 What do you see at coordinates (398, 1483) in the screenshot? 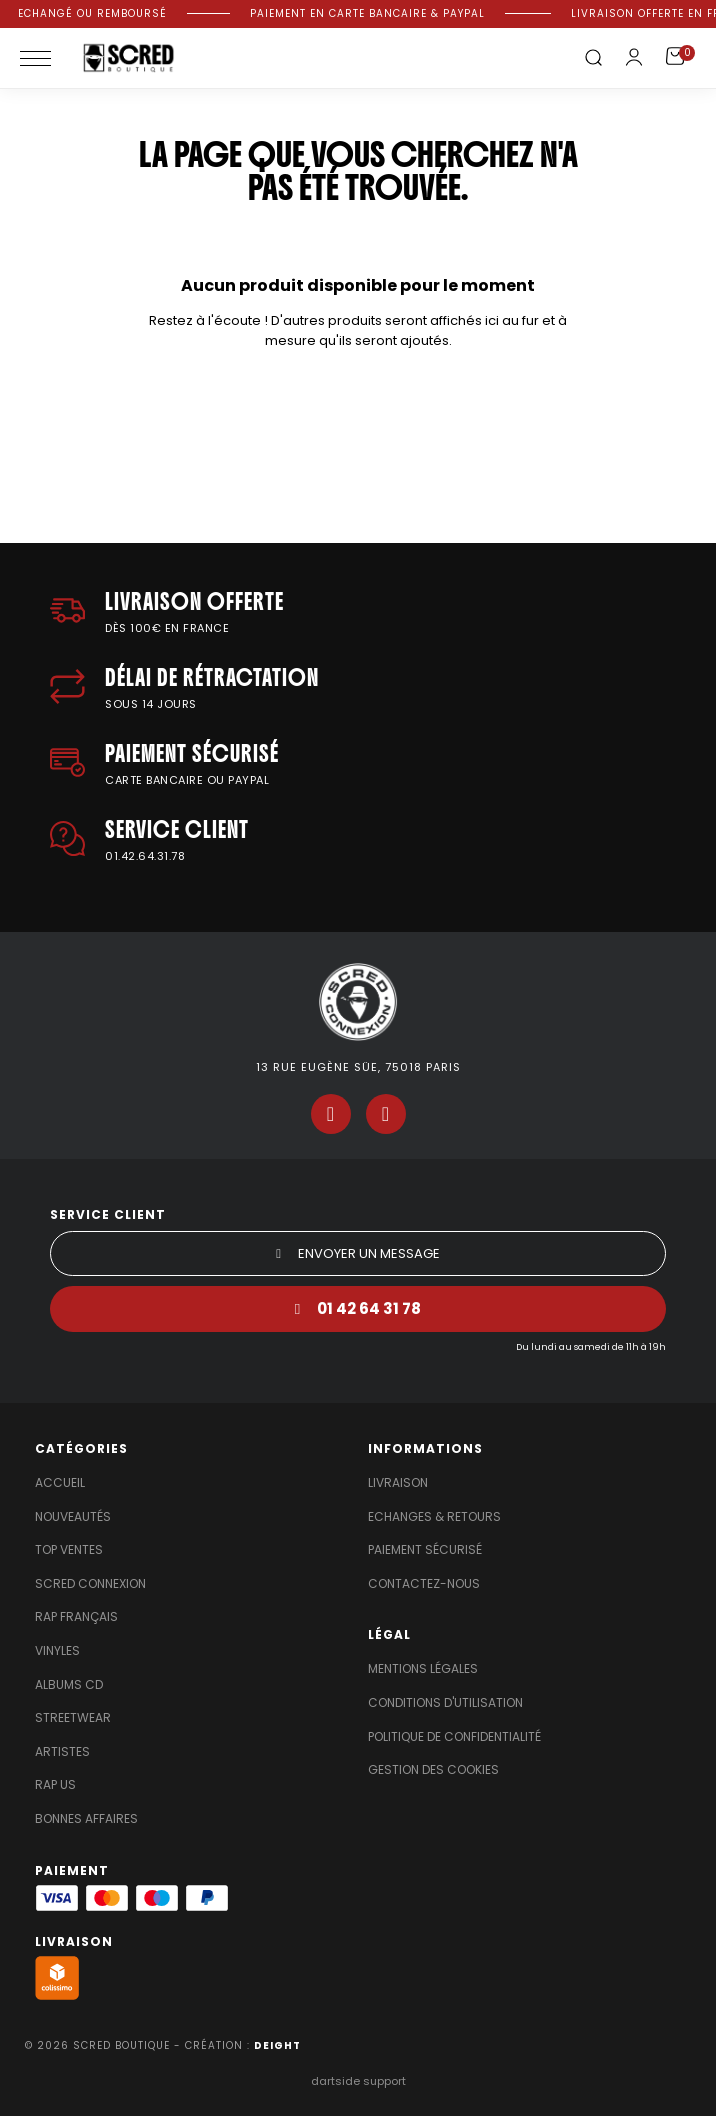
I see `Livraison` at bounding box center [398, 1483].